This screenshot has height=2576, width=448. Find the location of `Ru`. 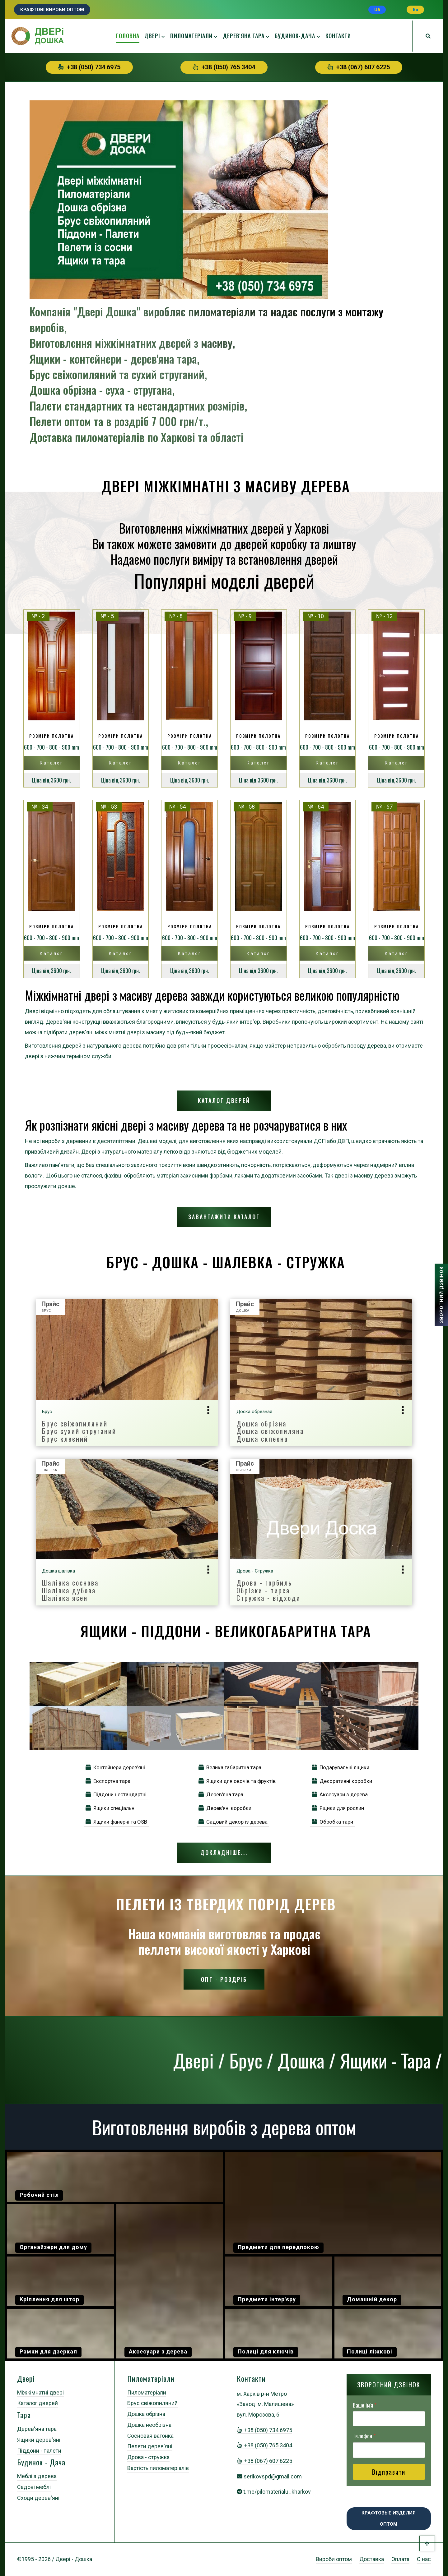

Ru is located at coordinates (415, 9).